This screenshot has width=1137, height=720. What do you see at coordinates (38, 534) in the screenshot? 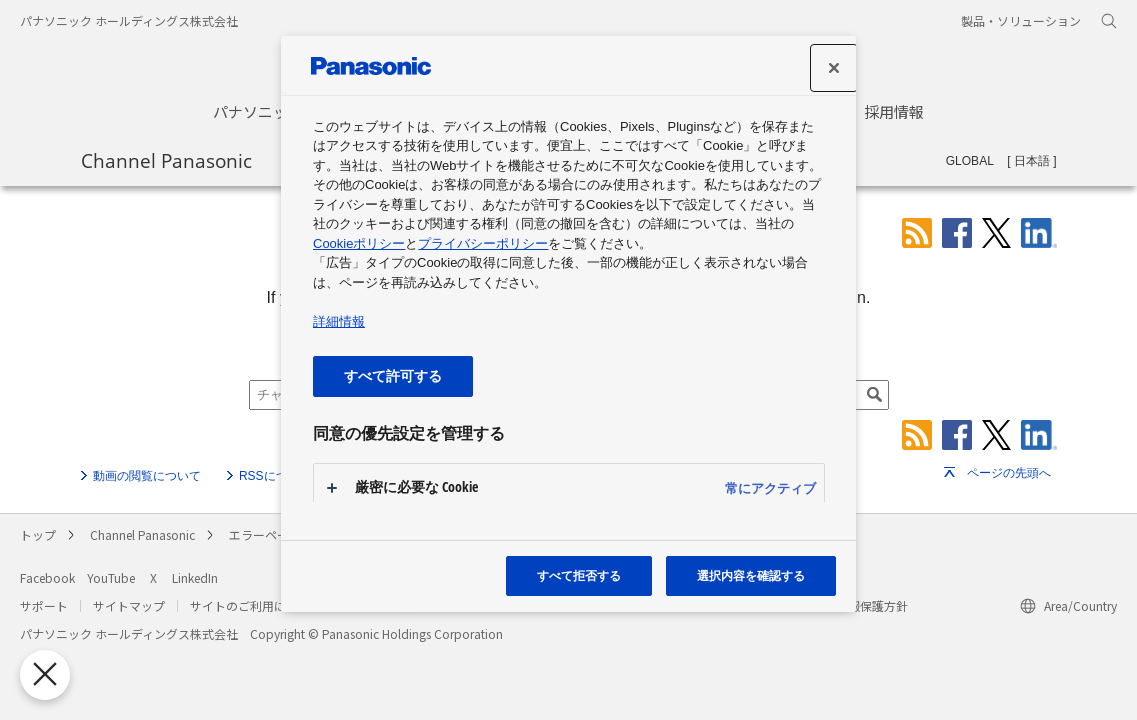
I see `トップ` at bounding box center [38, 534].